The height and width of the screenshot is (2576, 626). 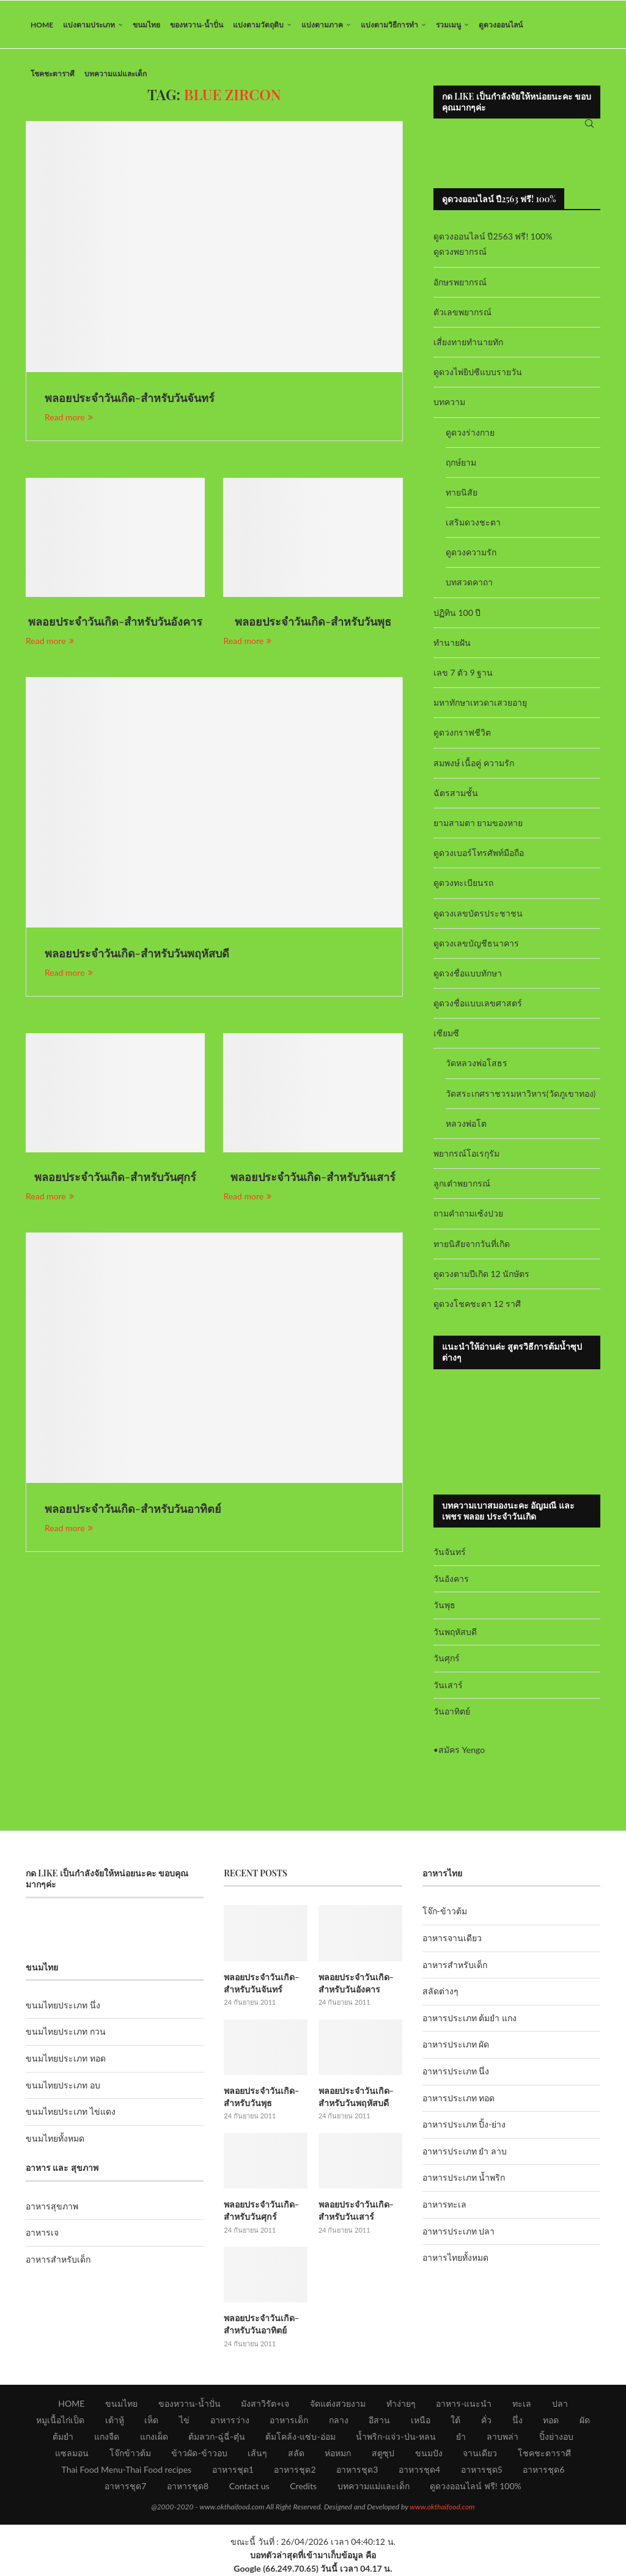 What do you see at coordinates (151, 2420) in the screenshot?
I see `เห็ด` at bounding box center [151, 2420].